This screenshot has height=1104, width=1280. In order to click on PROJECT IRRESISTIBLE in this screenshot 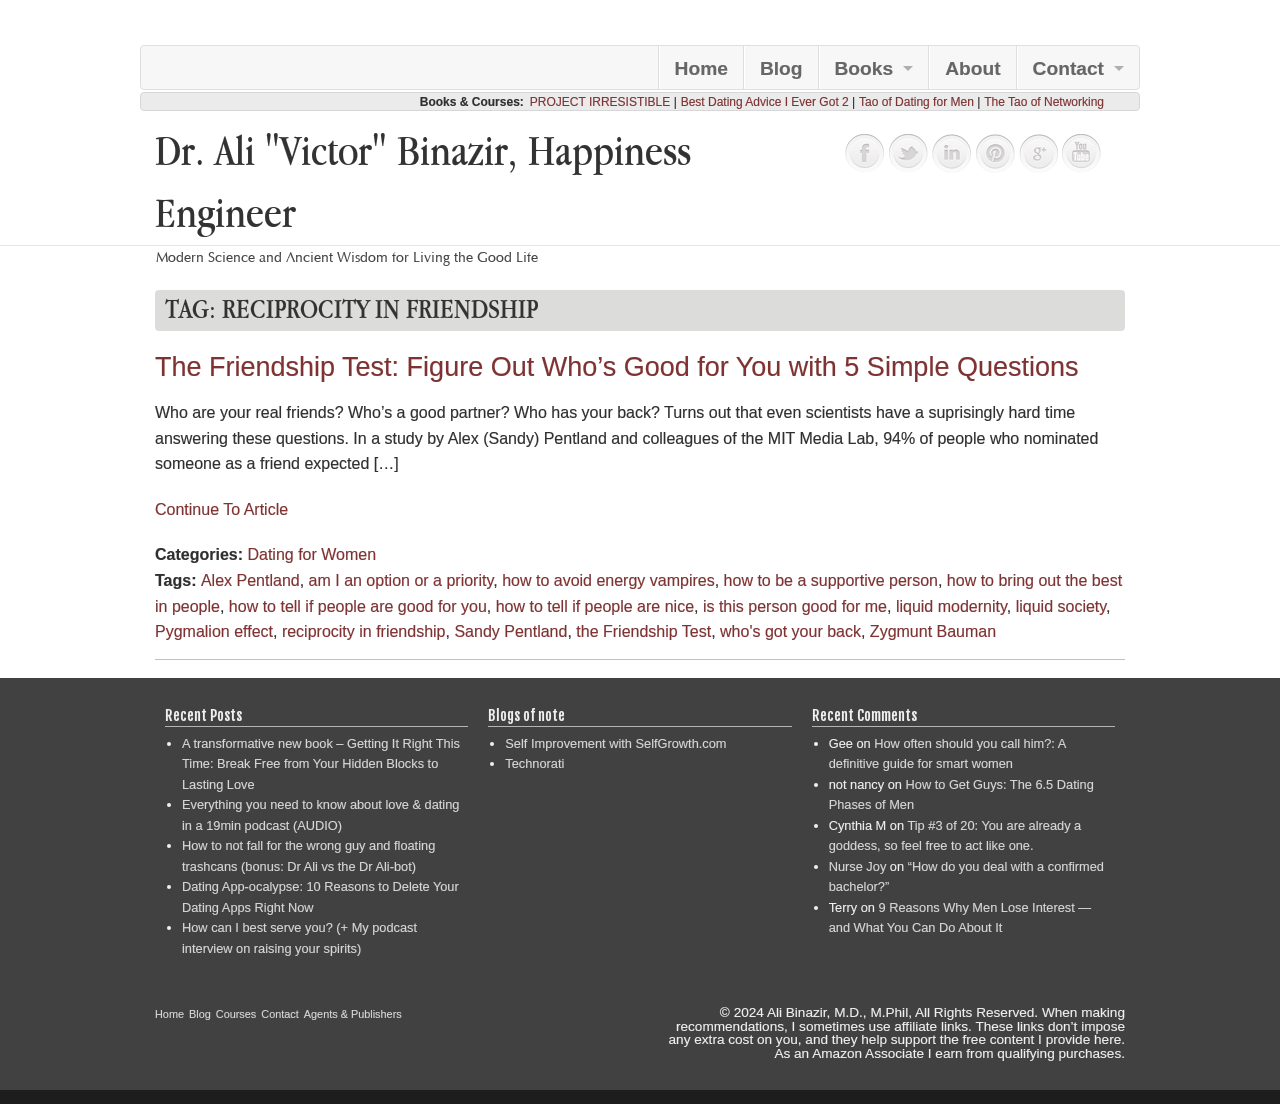, I will do `click(600, 102)`.